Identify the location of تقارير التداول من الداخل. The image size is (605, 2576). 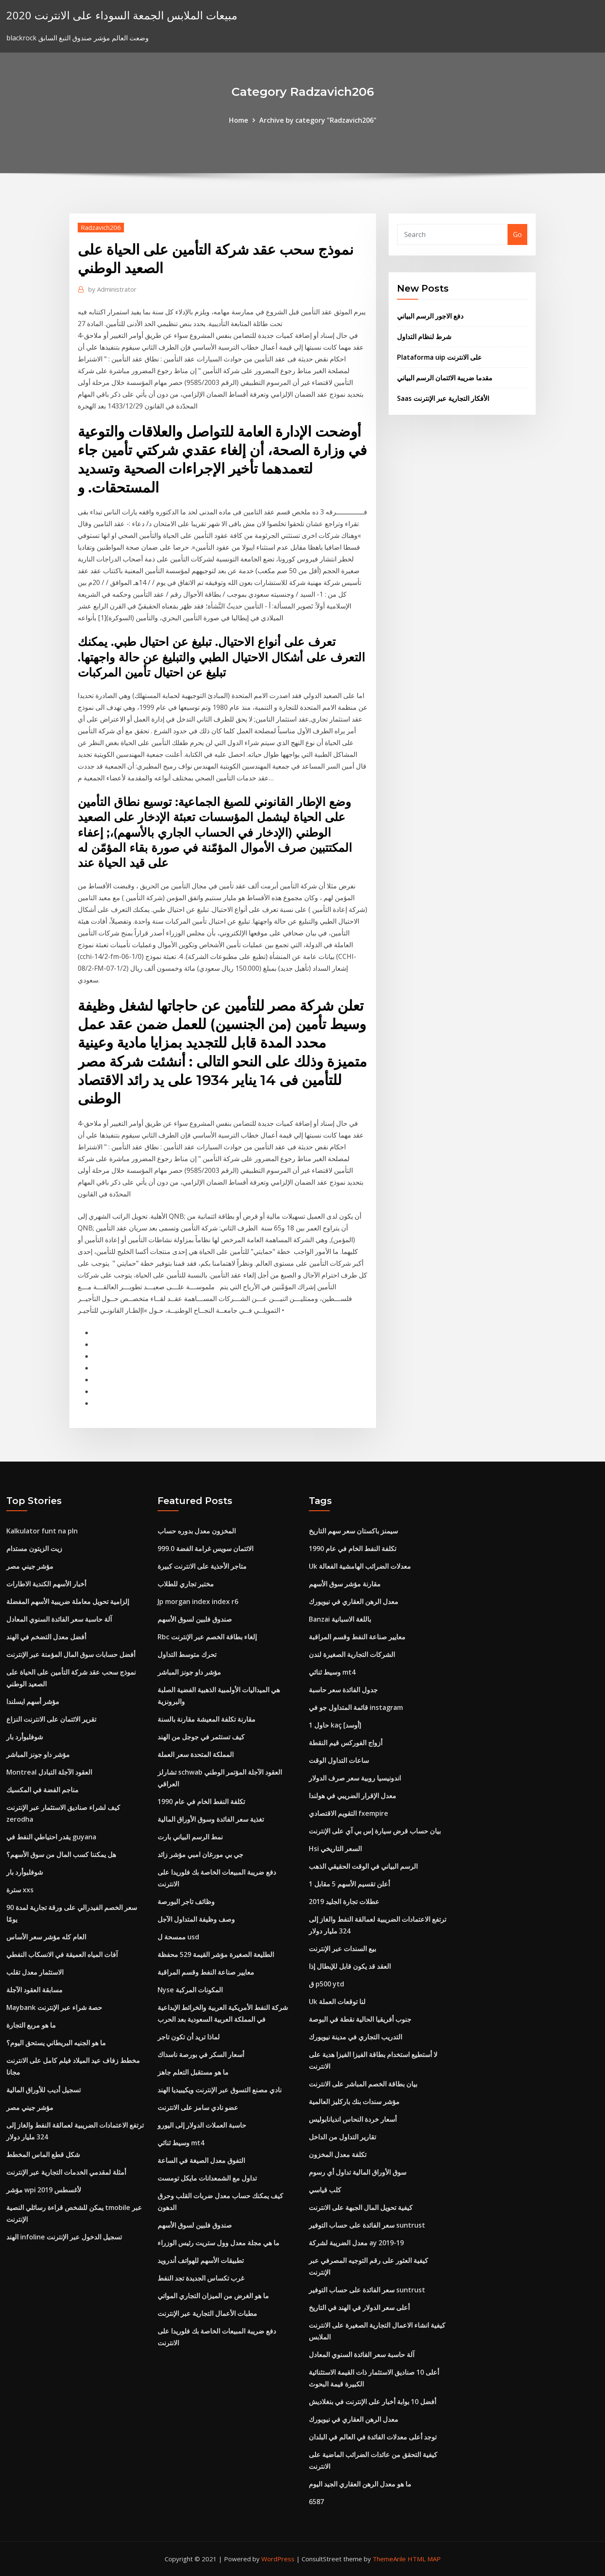
(342, 2136).